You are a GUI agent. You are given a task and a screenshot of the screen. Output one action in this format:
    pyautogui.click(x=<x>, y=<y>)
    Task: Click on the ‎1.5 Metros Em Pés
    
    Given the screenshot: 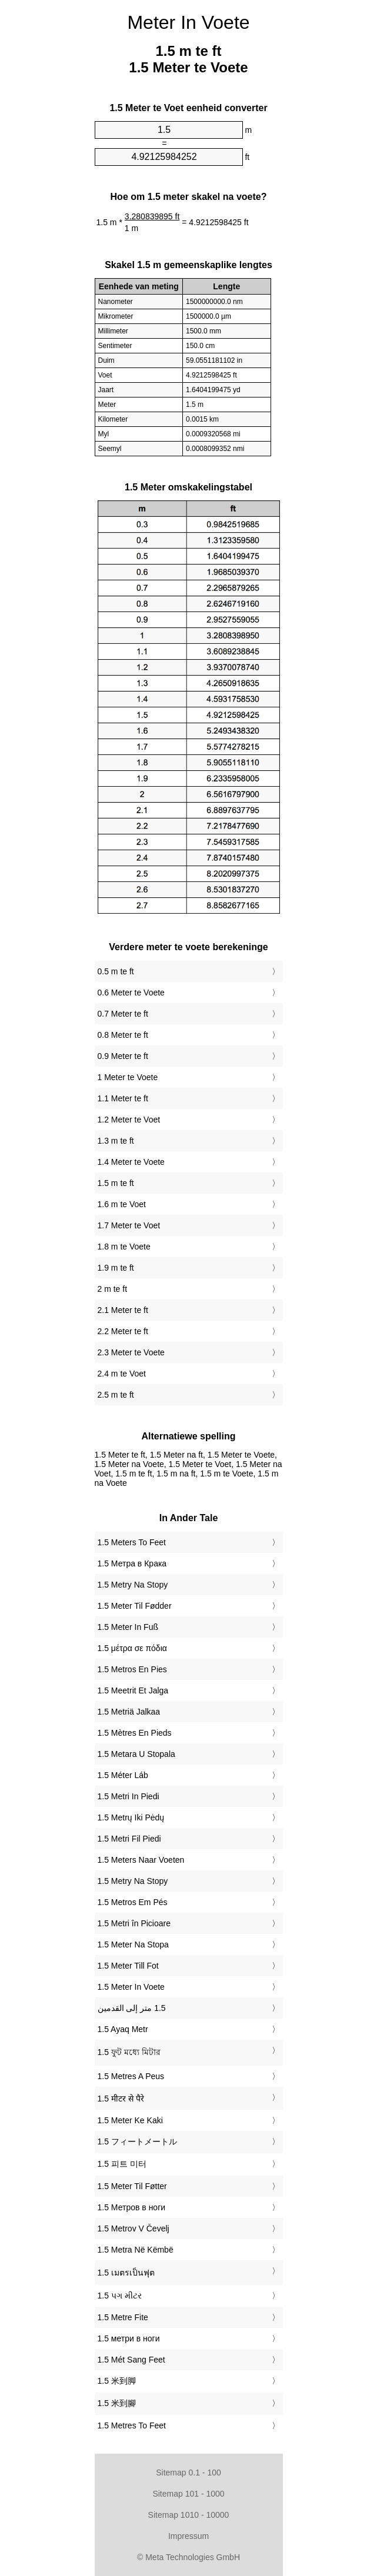 What is the action you would take?
    pyautogui.click(x=133, y=1902)
    